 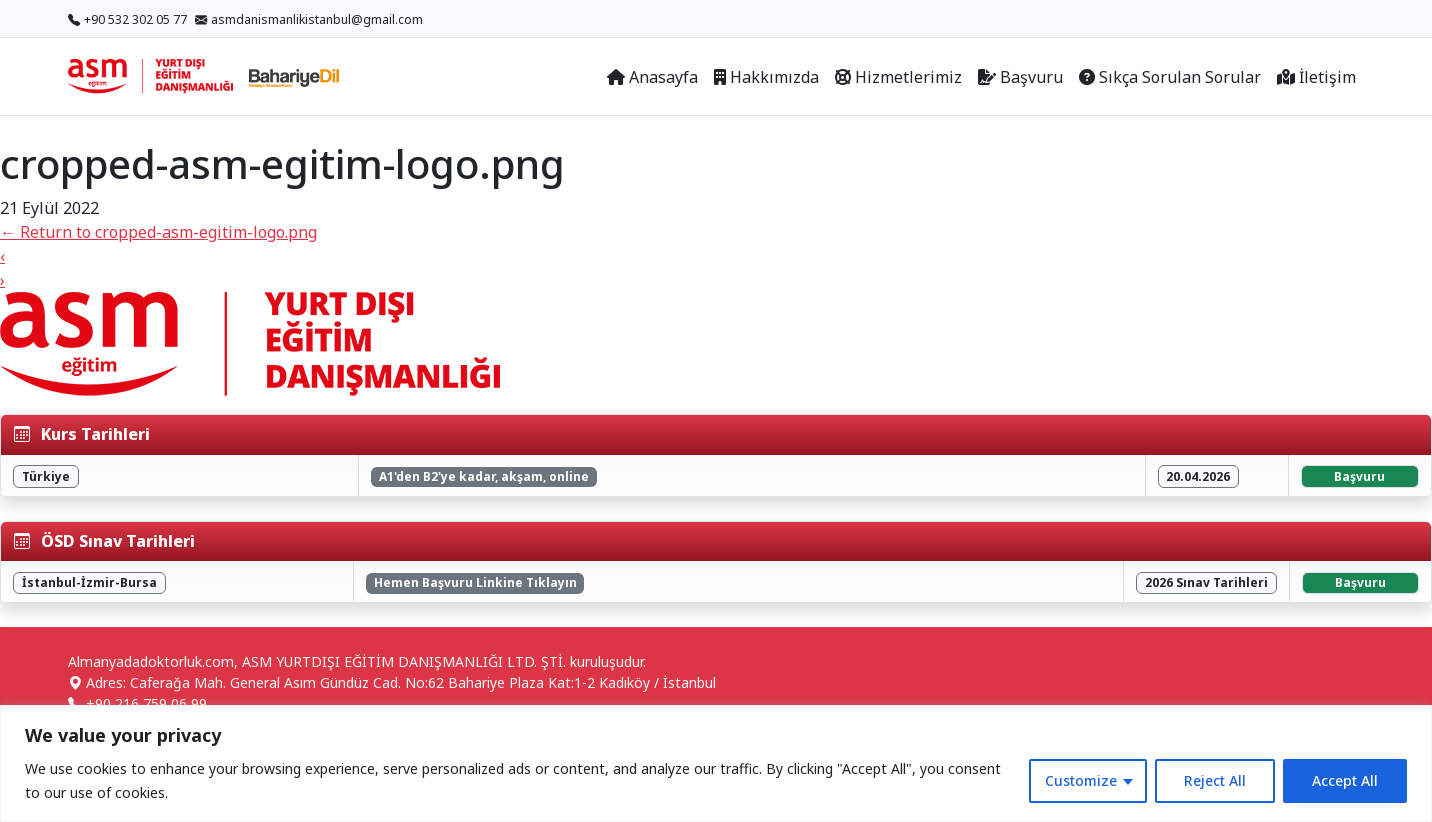 I want to click on Anasayfa, so click(x=652, y=77).